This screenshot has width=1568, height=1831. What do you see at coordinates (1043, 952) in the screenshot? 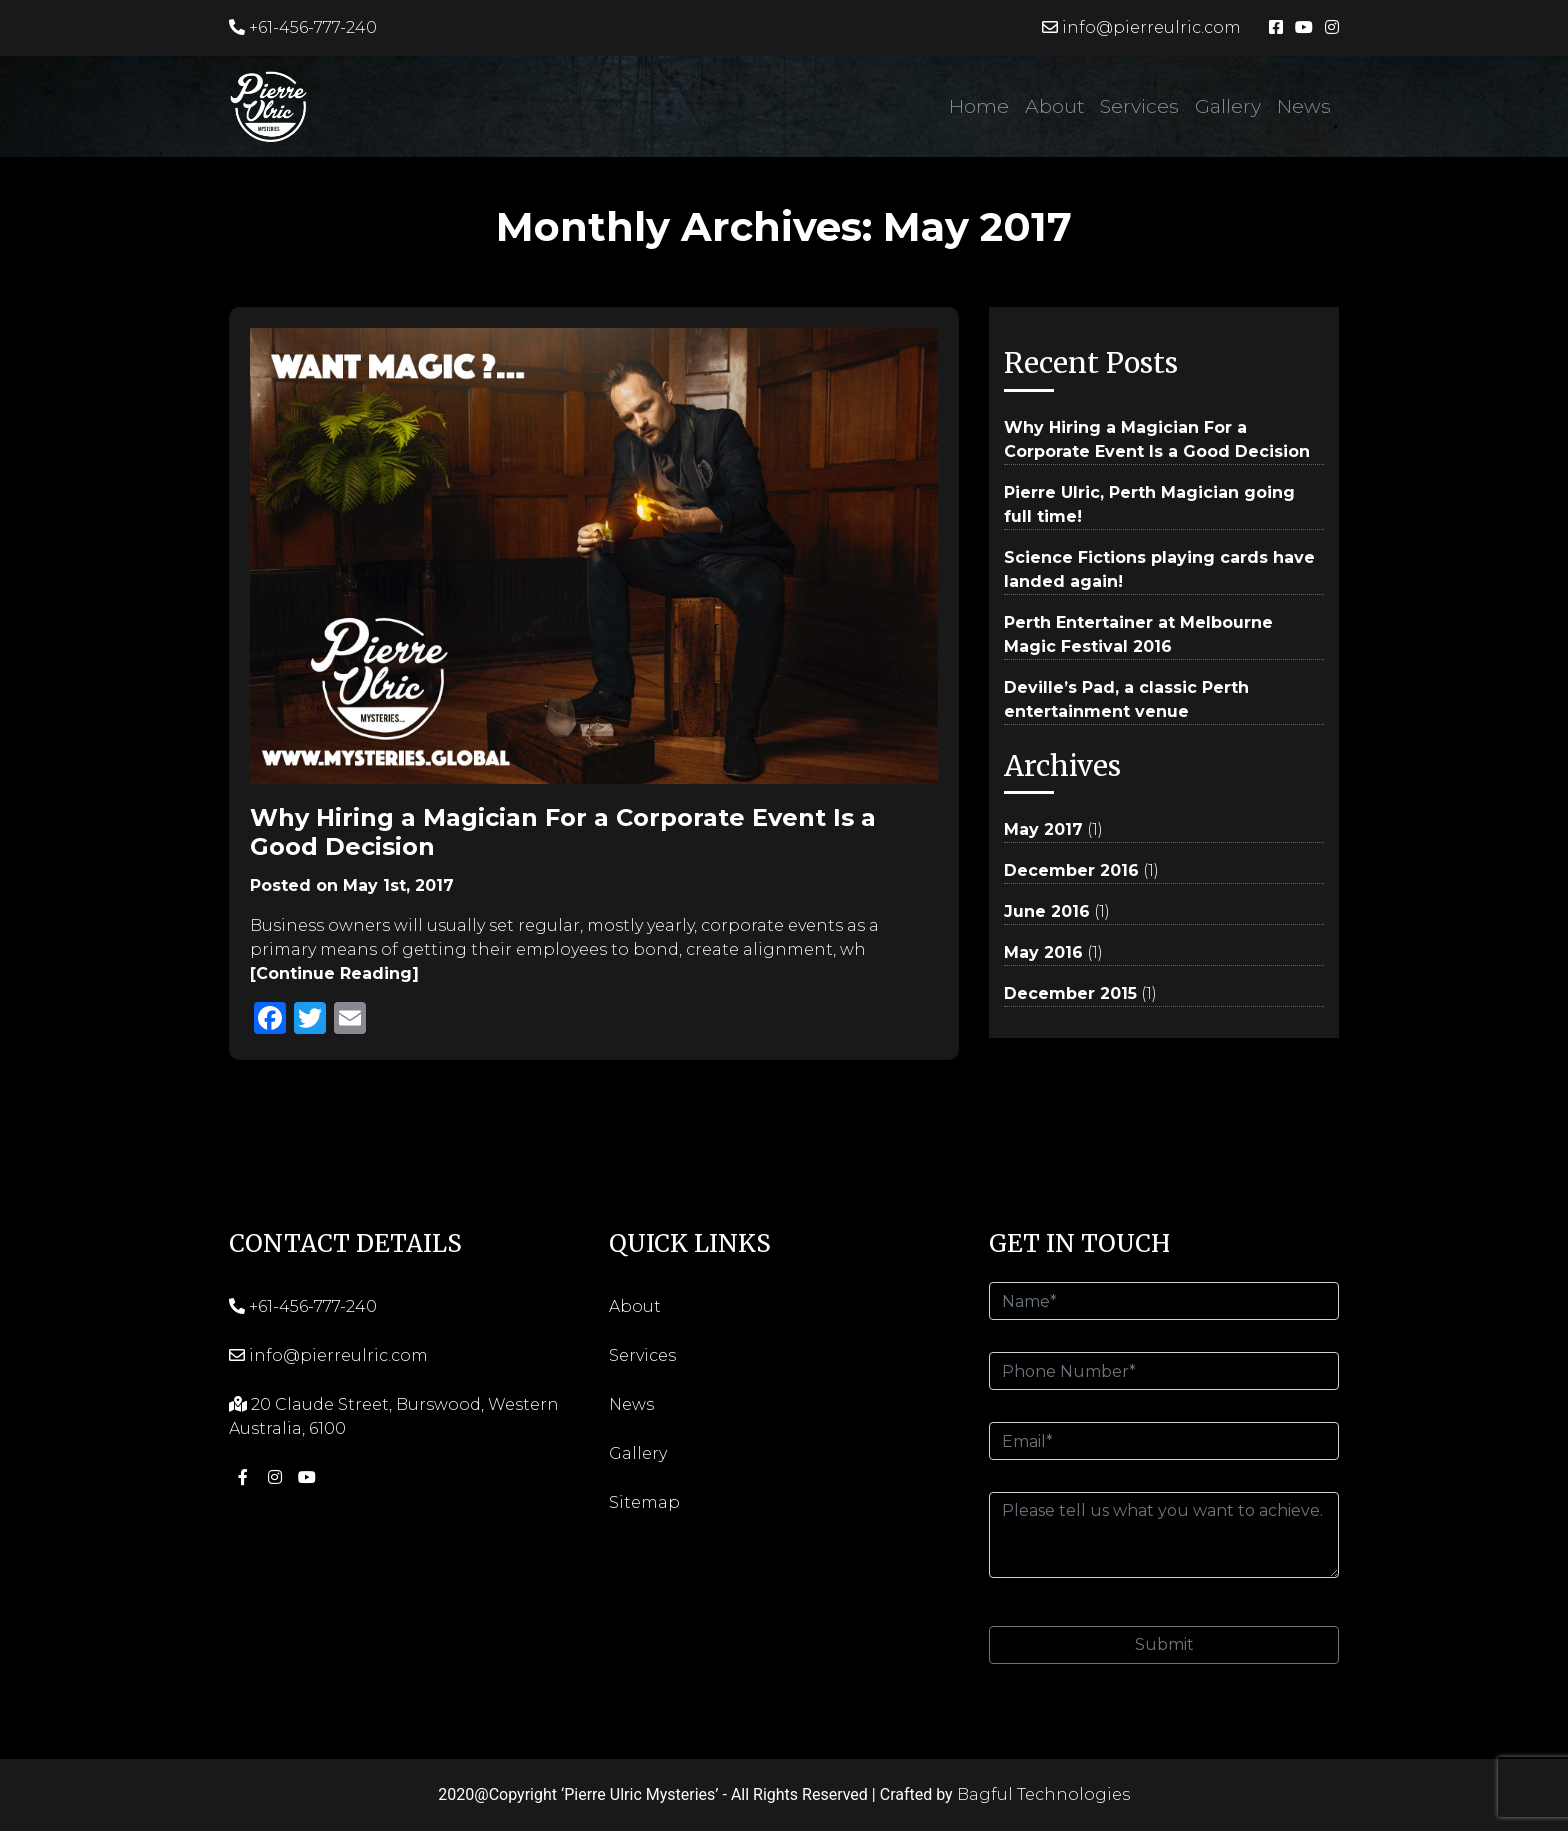
I see `May 2016` at bounding box center [1043, 952].